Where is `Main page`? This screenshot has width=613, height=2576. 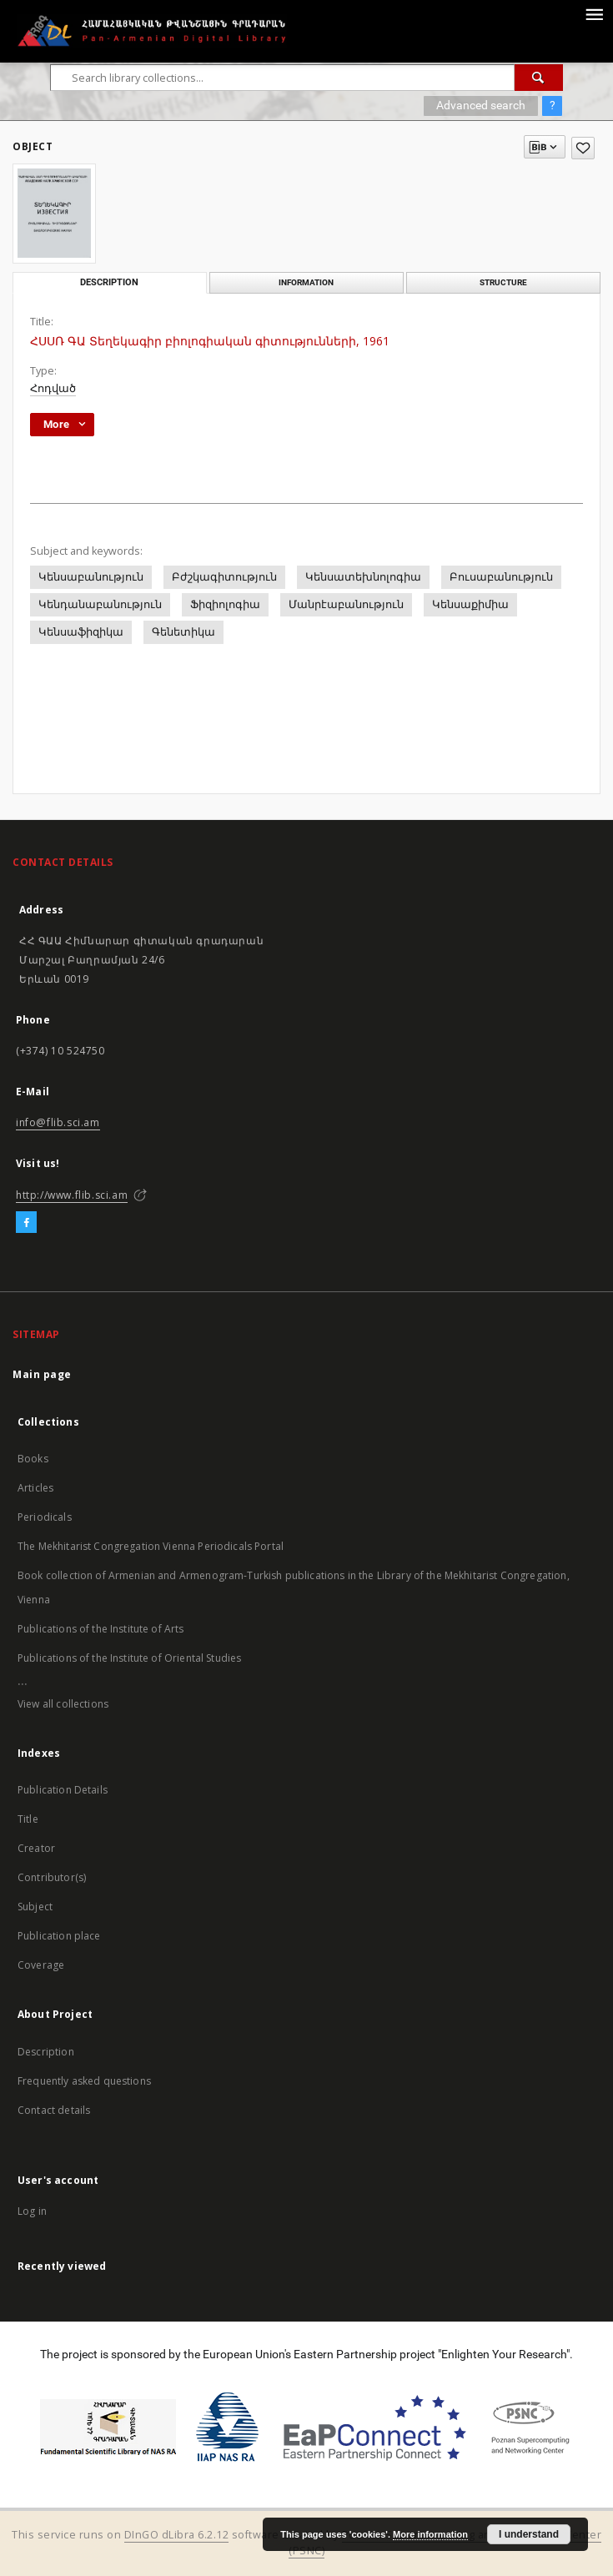
Main page is located at coordinates (42, 1374).